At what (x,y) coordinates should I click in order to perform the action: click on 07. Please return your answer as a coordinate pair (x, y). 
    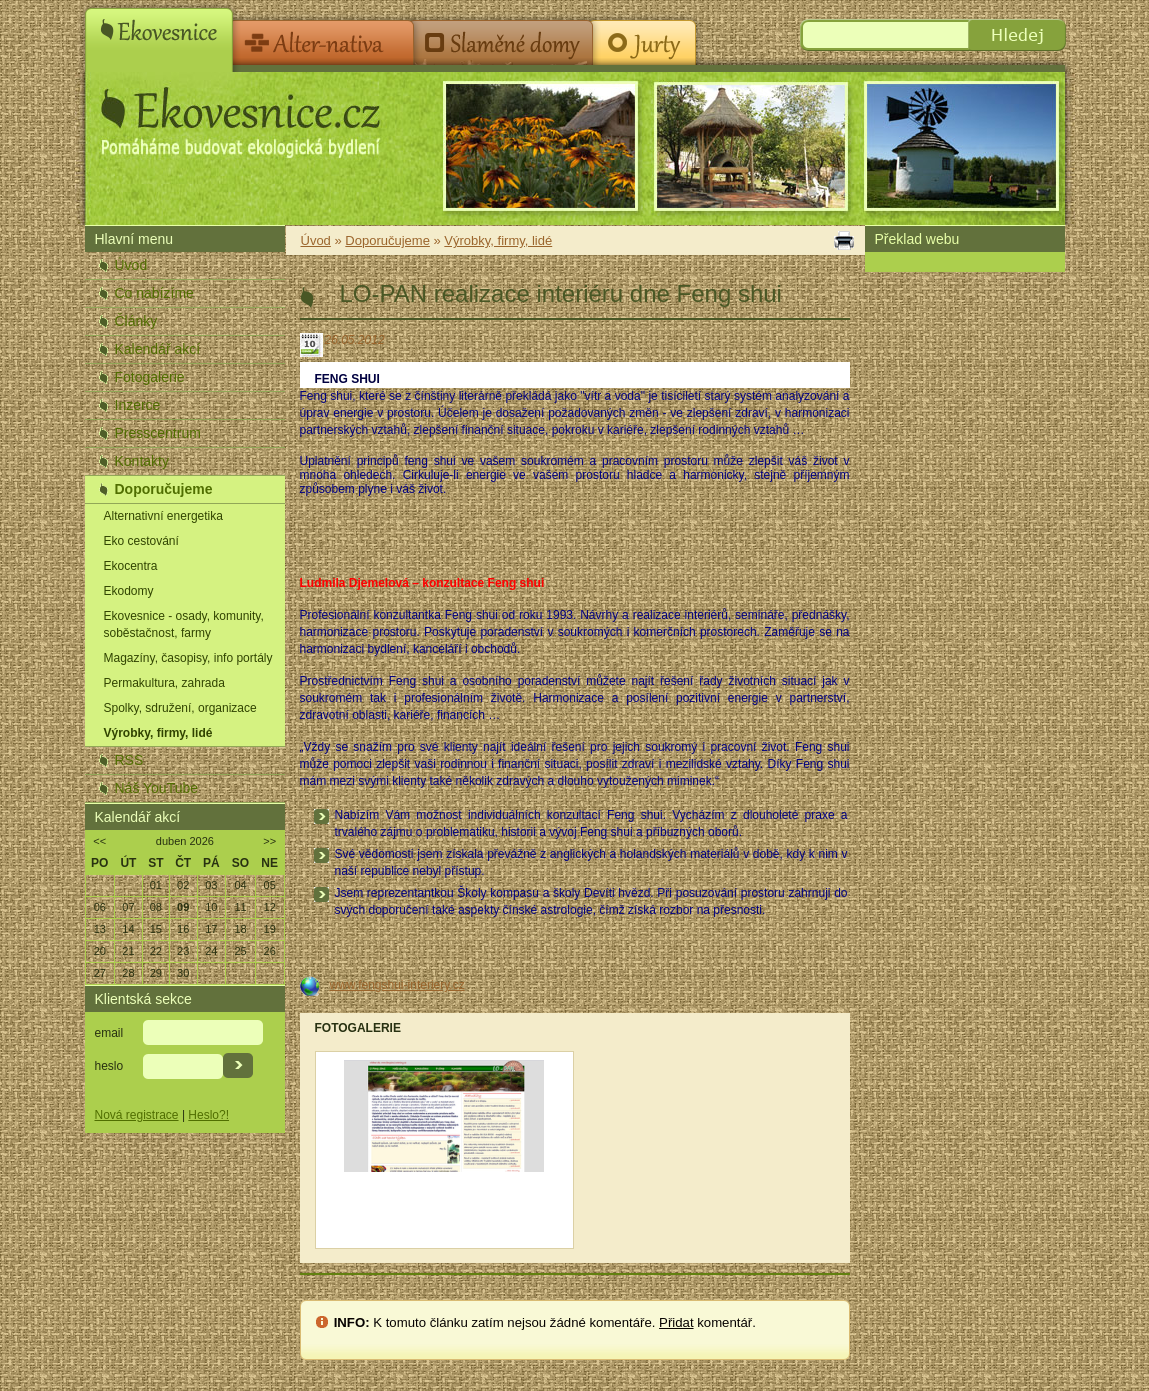
    Looking at the image, I should click on (128, 907).